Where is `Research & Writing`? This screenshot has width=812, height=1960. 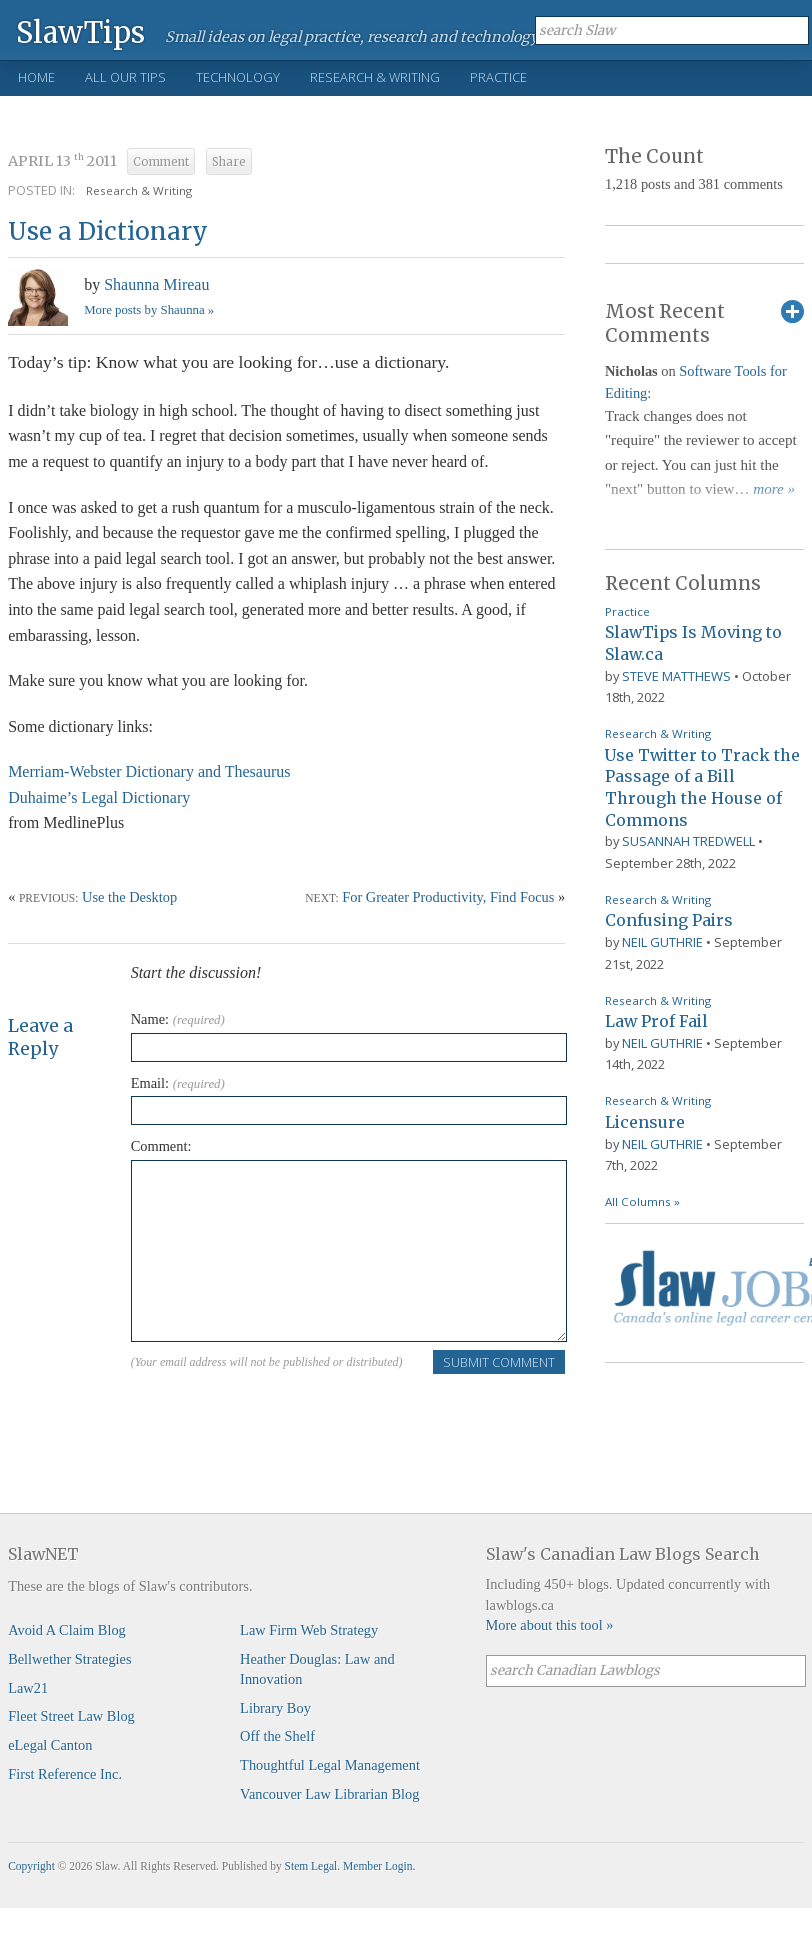
Research & Writing is located at coordinates (375, 77).